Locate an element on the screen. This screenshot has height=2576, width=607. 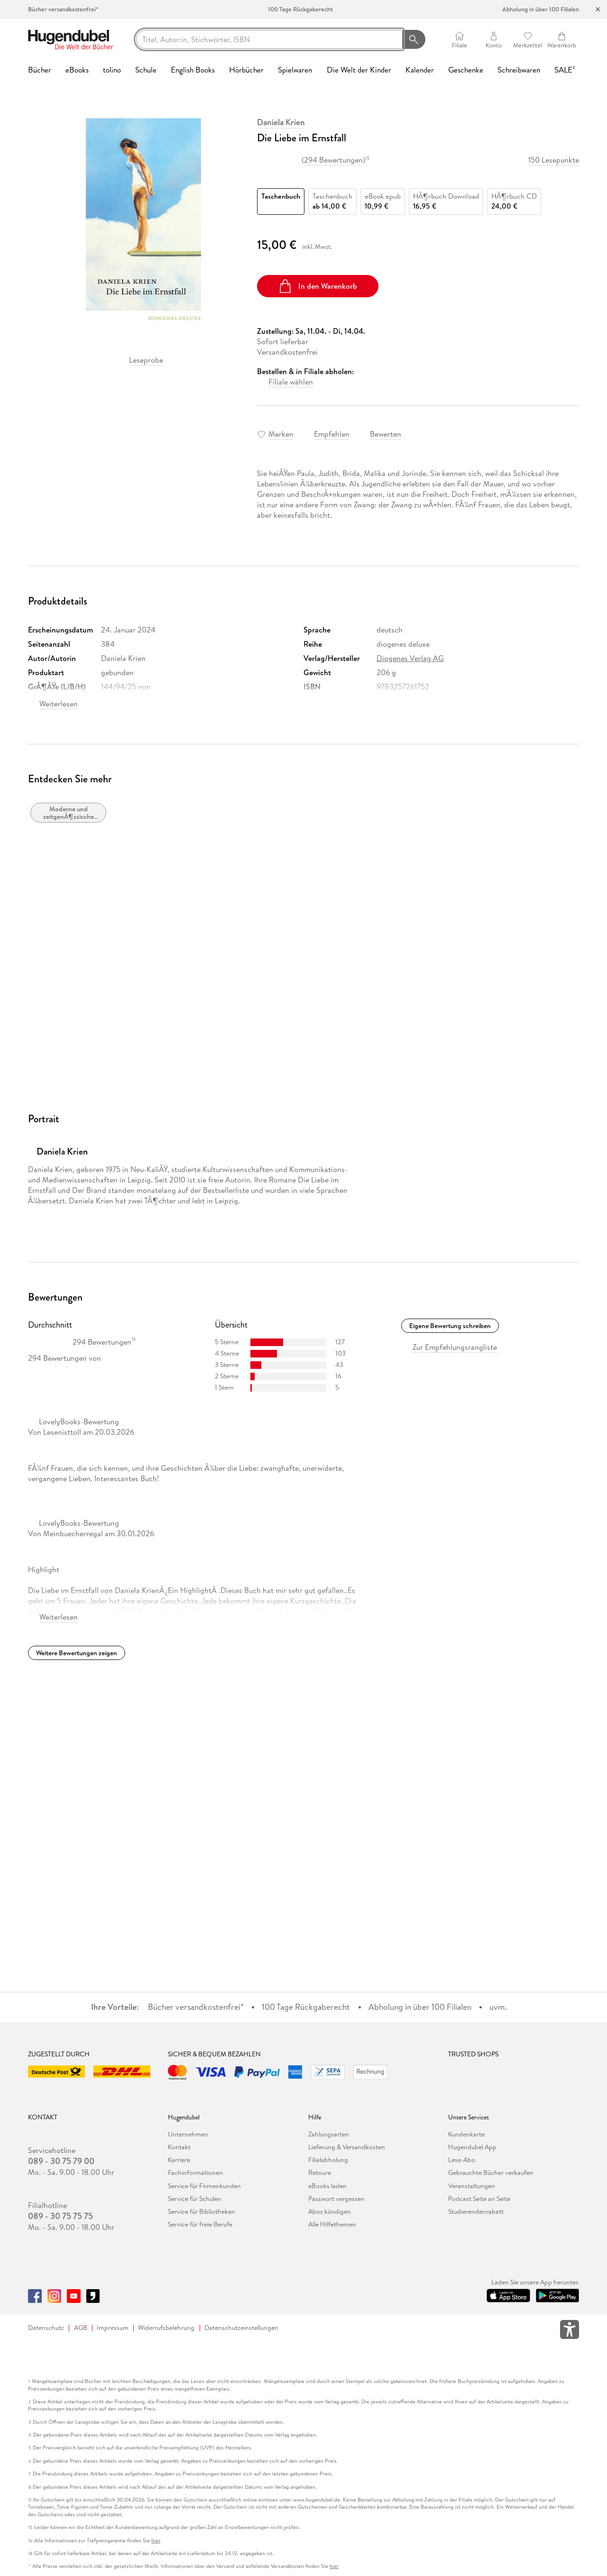
Widerrufsbelehrung is located at coordinates (166, 2327).